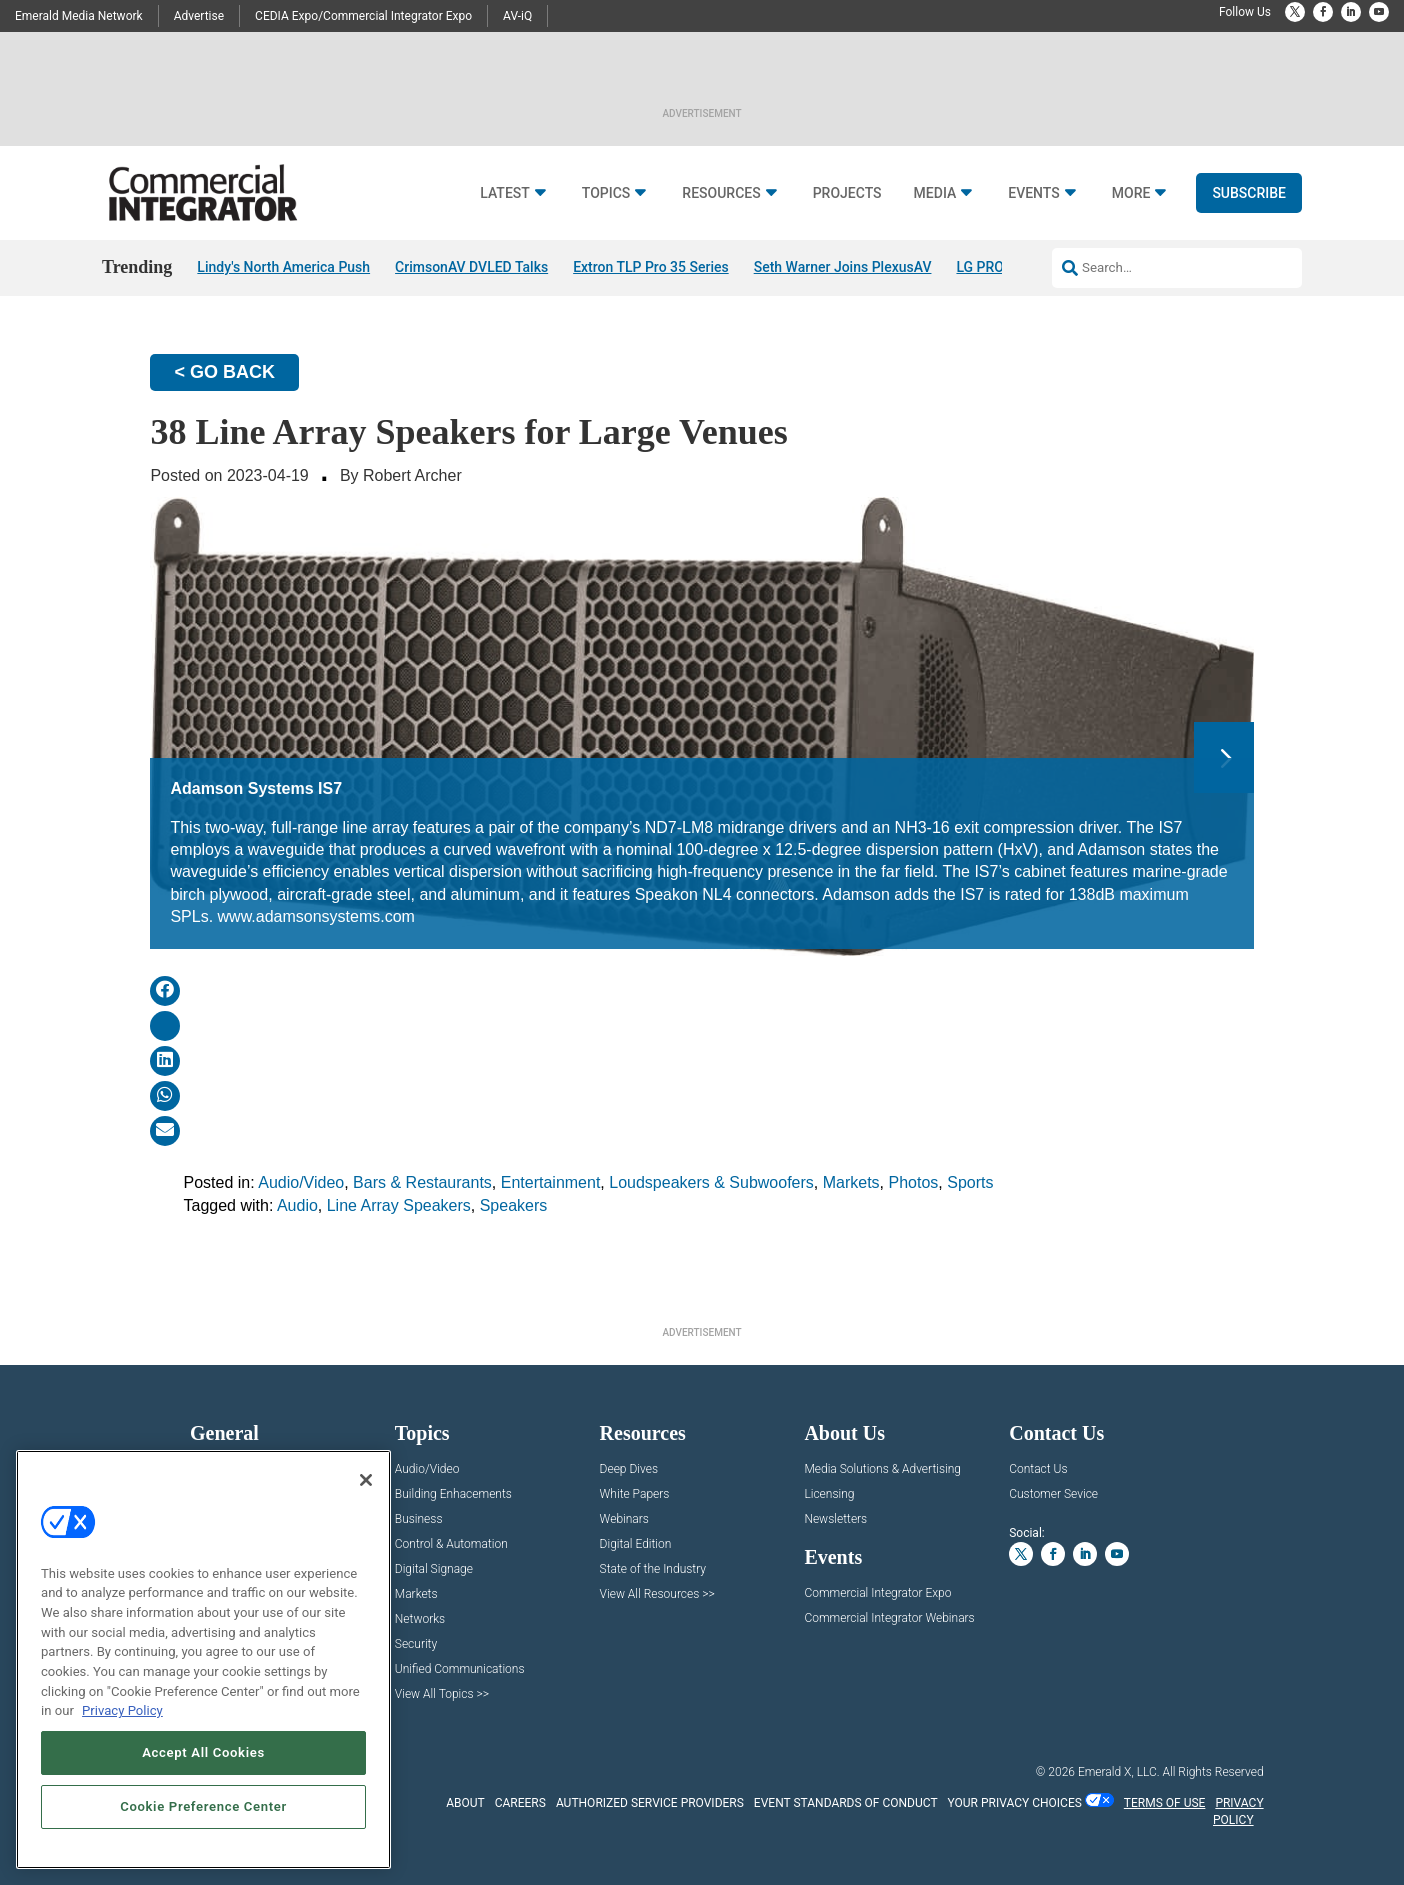 This screenshot has width=1404, height=1885. What do you see at coordinates (657, 1594) in the screenshot?
I see `View All Resources >>` at bounding box center [657, 1594].